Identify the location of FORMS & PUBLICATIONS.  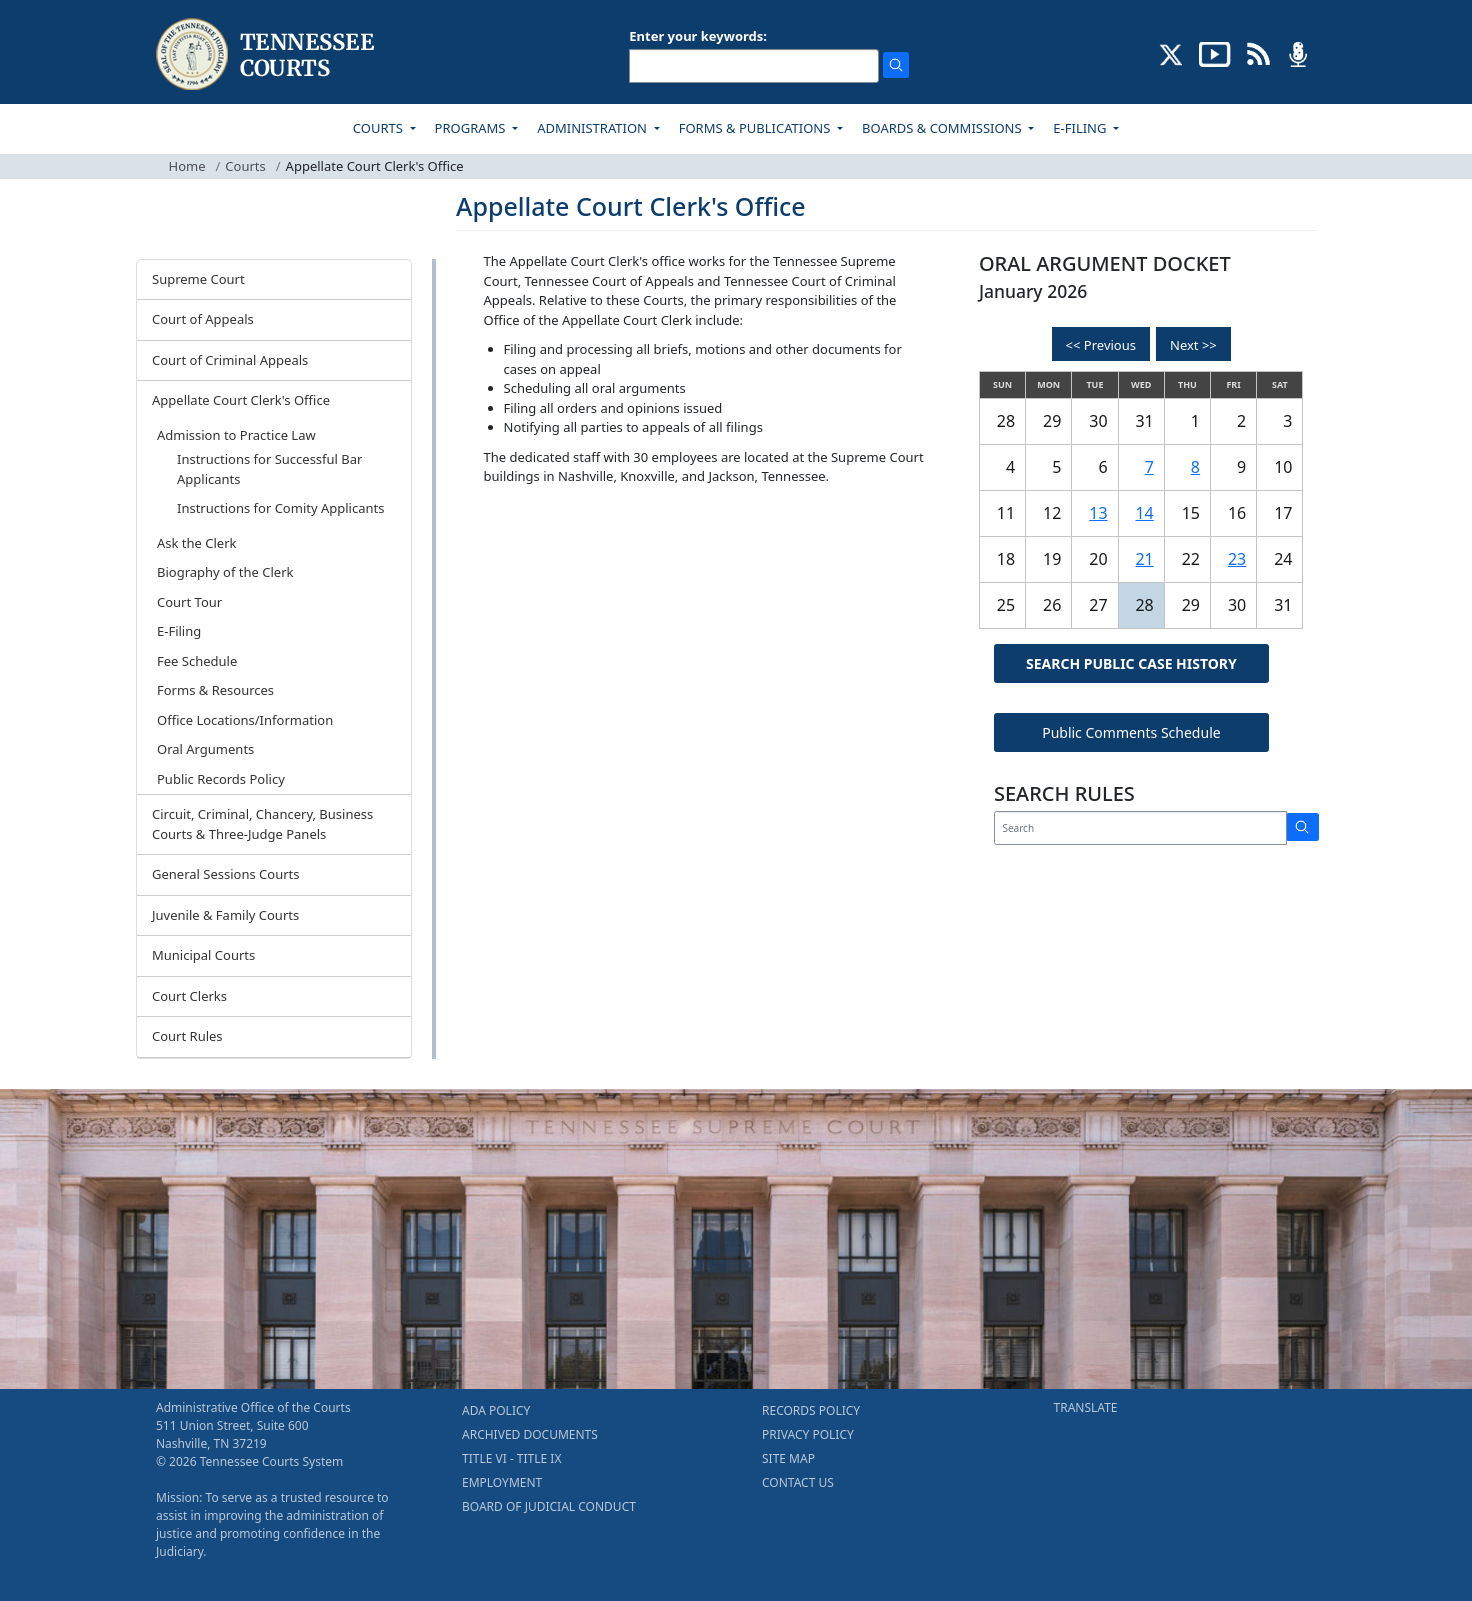
(756, 128).